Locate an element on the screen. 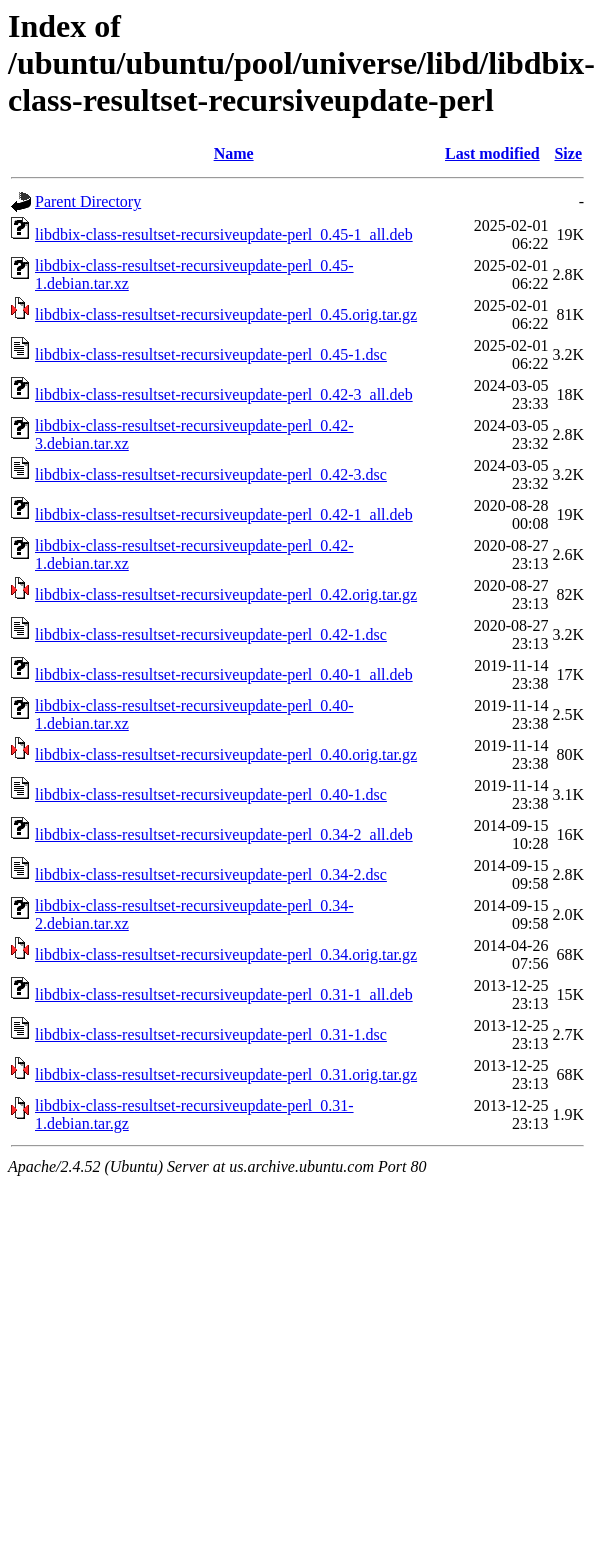 The image size is (595, 1559). libdbix-class-resultset-recursiveupdate-perl_0.45.orig.tar.gz is located at coordinates (226, 314).